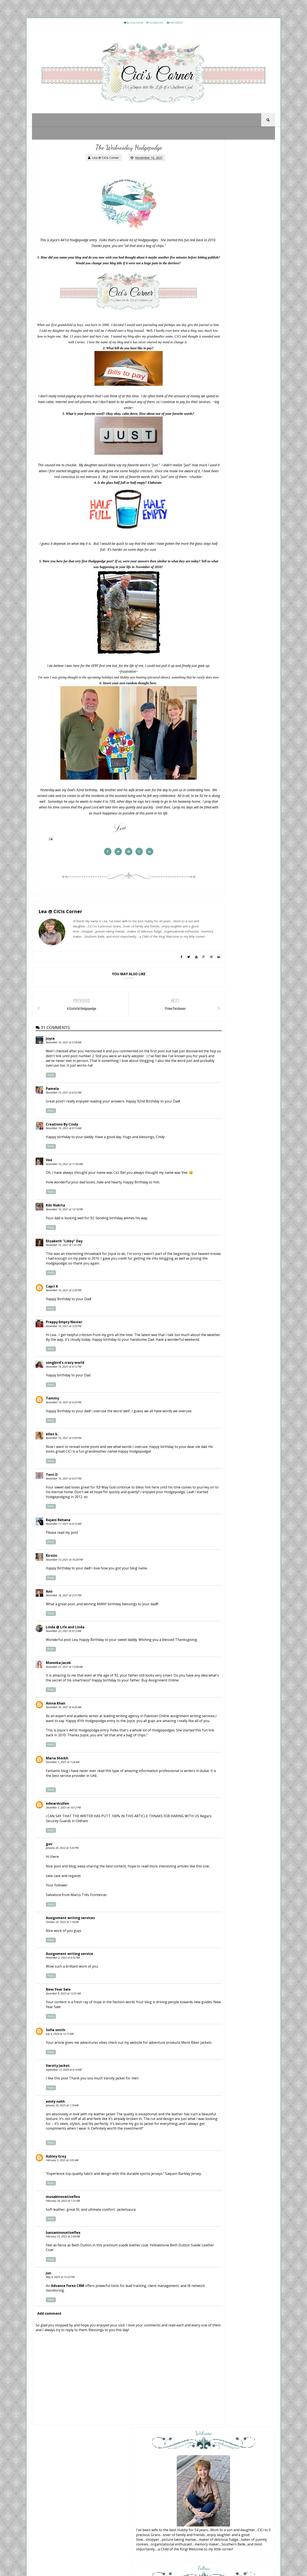 This screenshot has width=307, height=2576. What do you see at coordinates (233, 752) in the screenshot?
I see `From This Side of the Pond` at bounding box center [233, 752].